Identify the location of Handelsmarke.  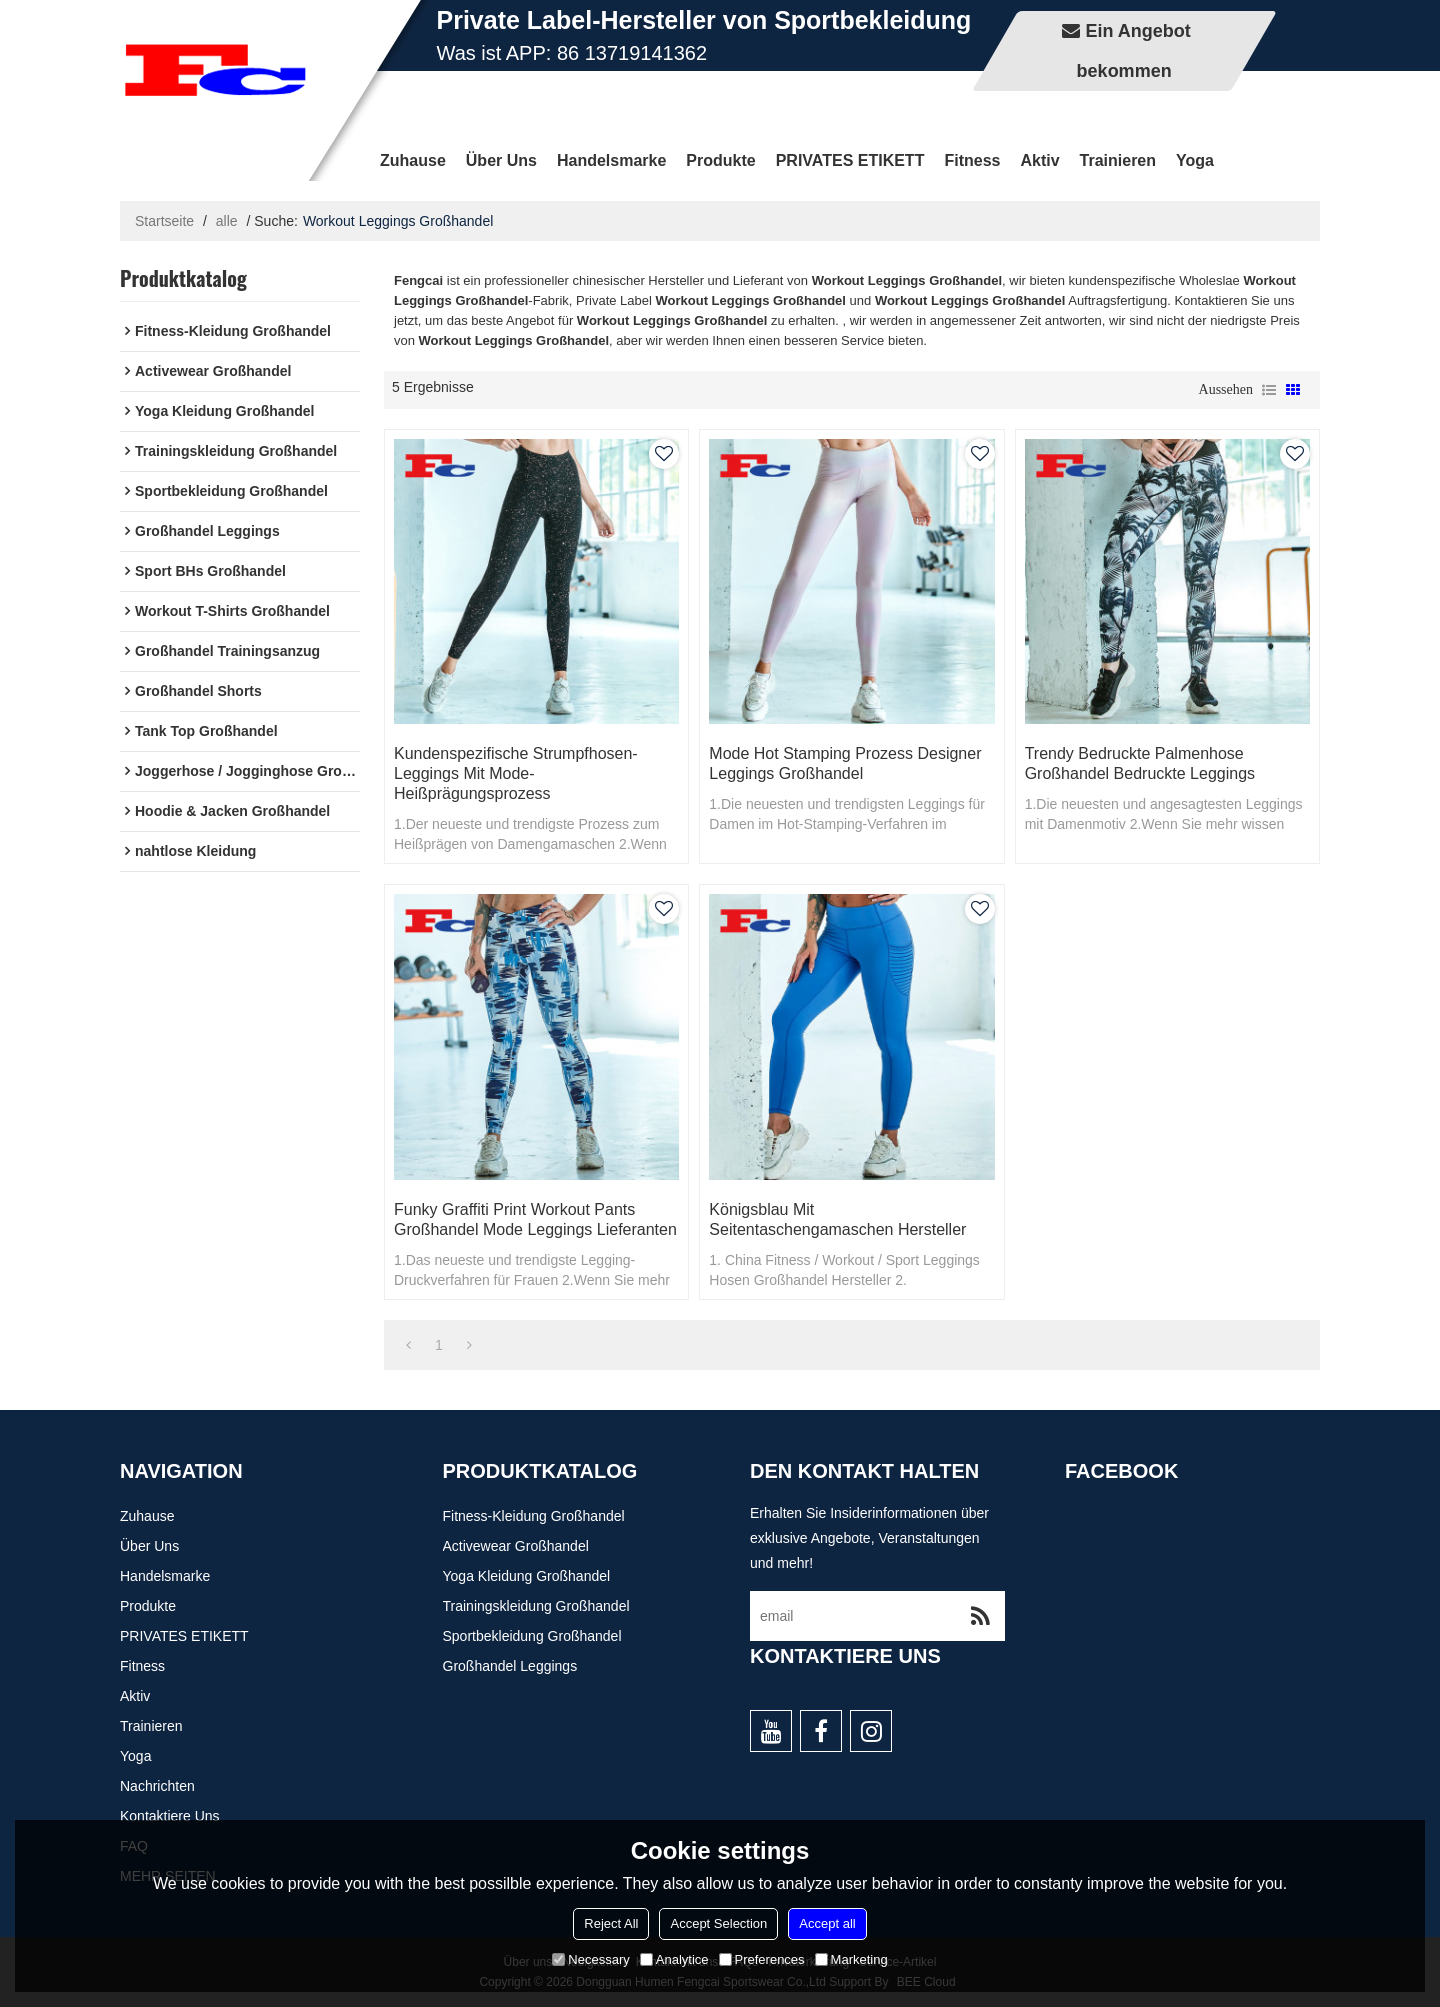
(611, 160).